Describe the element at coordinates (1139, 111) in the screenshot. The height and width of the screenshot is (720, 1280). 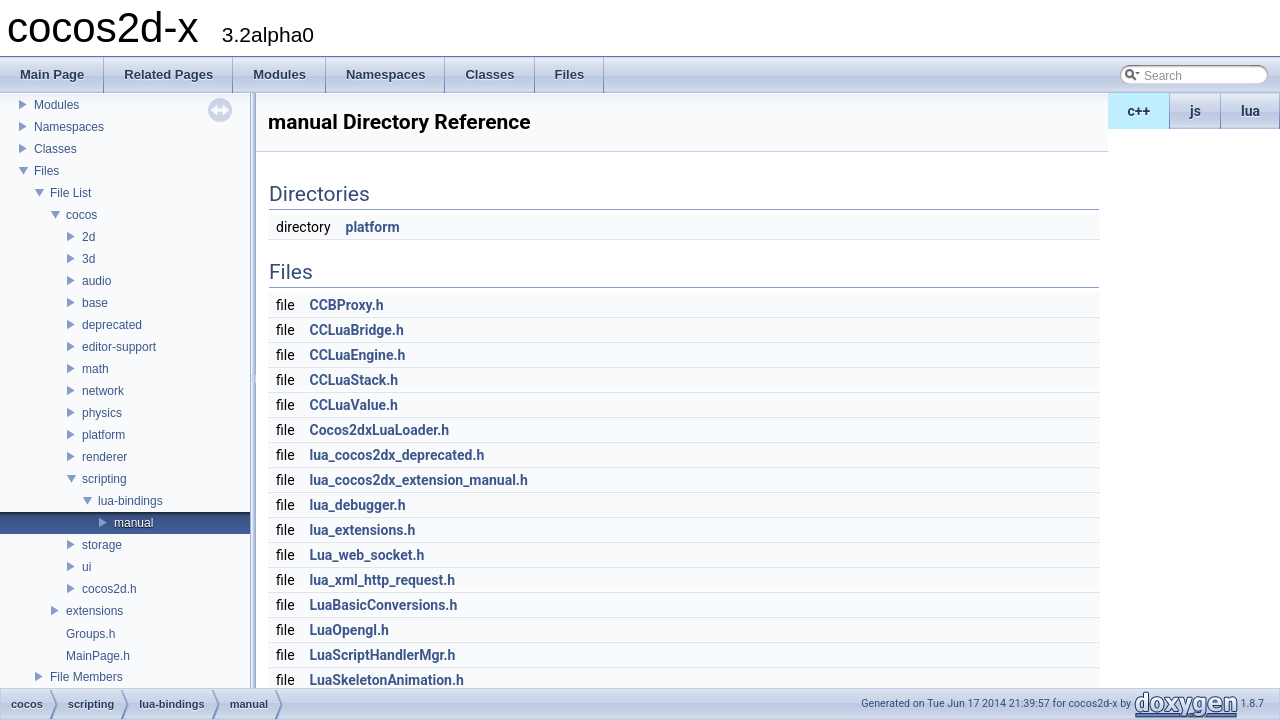
I see `c++` at that location.